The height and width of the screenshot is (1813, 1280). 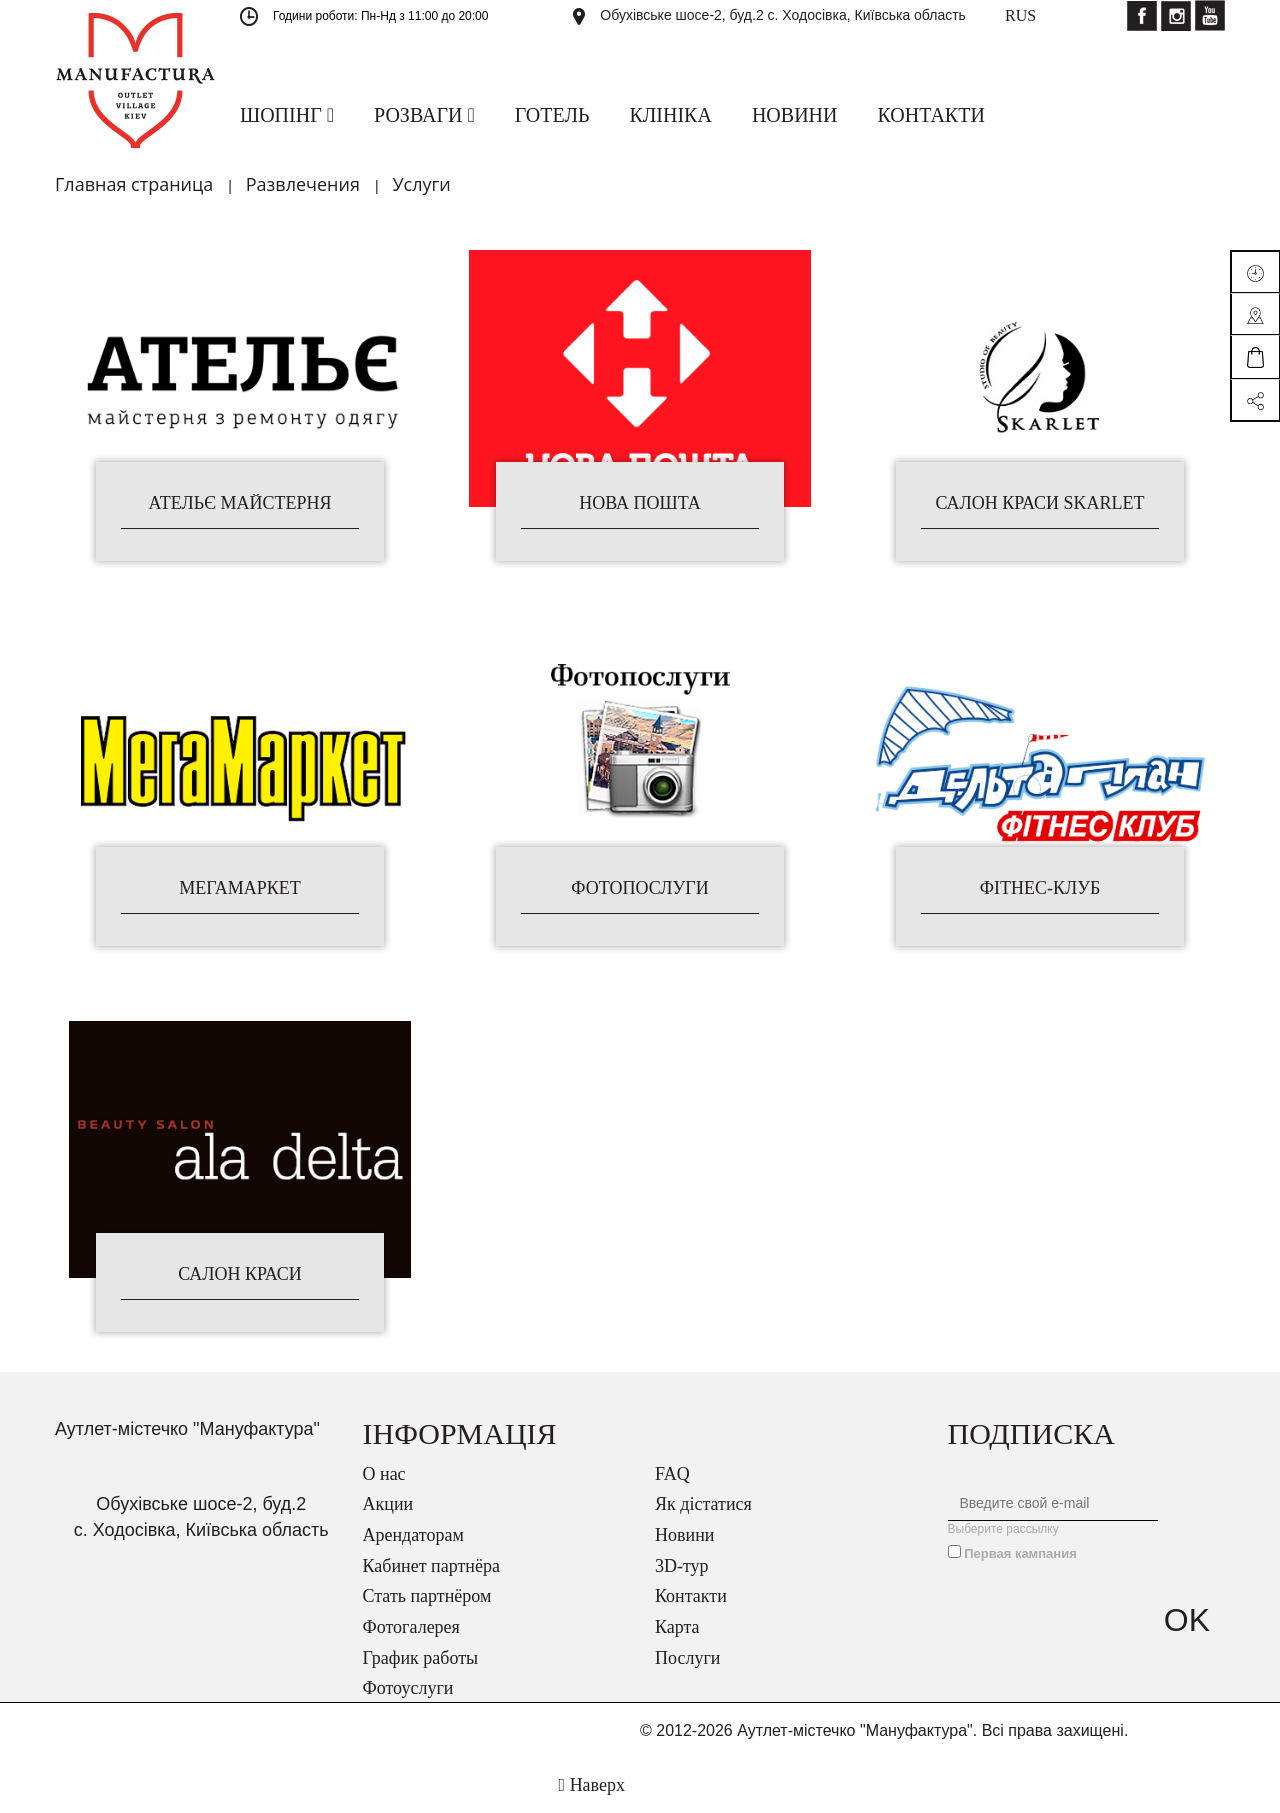 What do you see at coordinates (388, 1504) in the screenshot?
I see `Акции` at bounding box center [388, 1504].